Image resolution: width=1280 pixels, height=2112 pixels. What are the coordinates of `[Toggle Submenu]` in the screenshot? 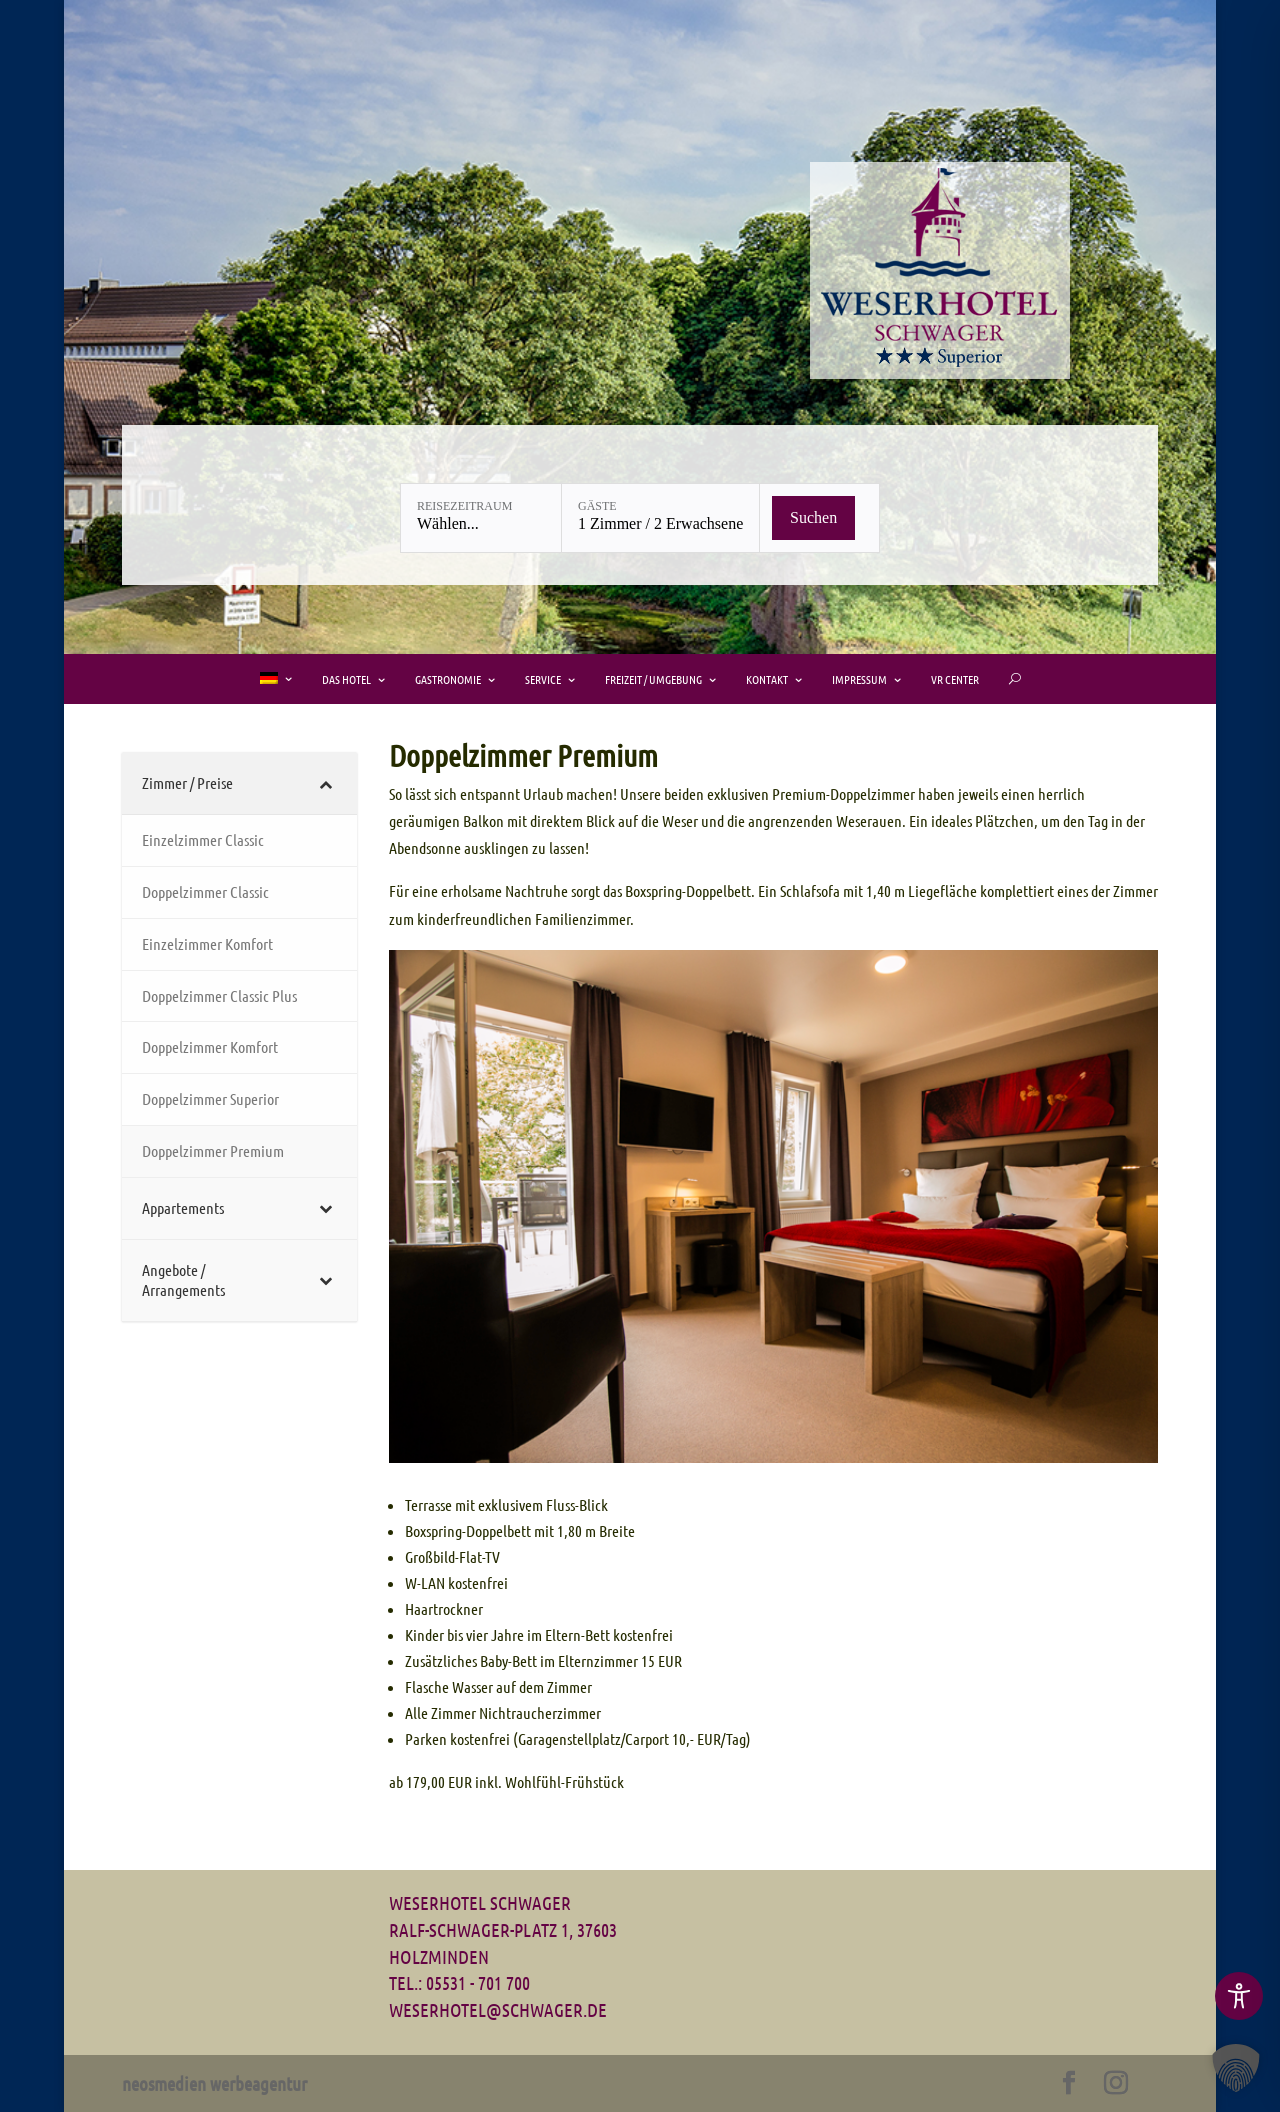 It's located at (240, 783).